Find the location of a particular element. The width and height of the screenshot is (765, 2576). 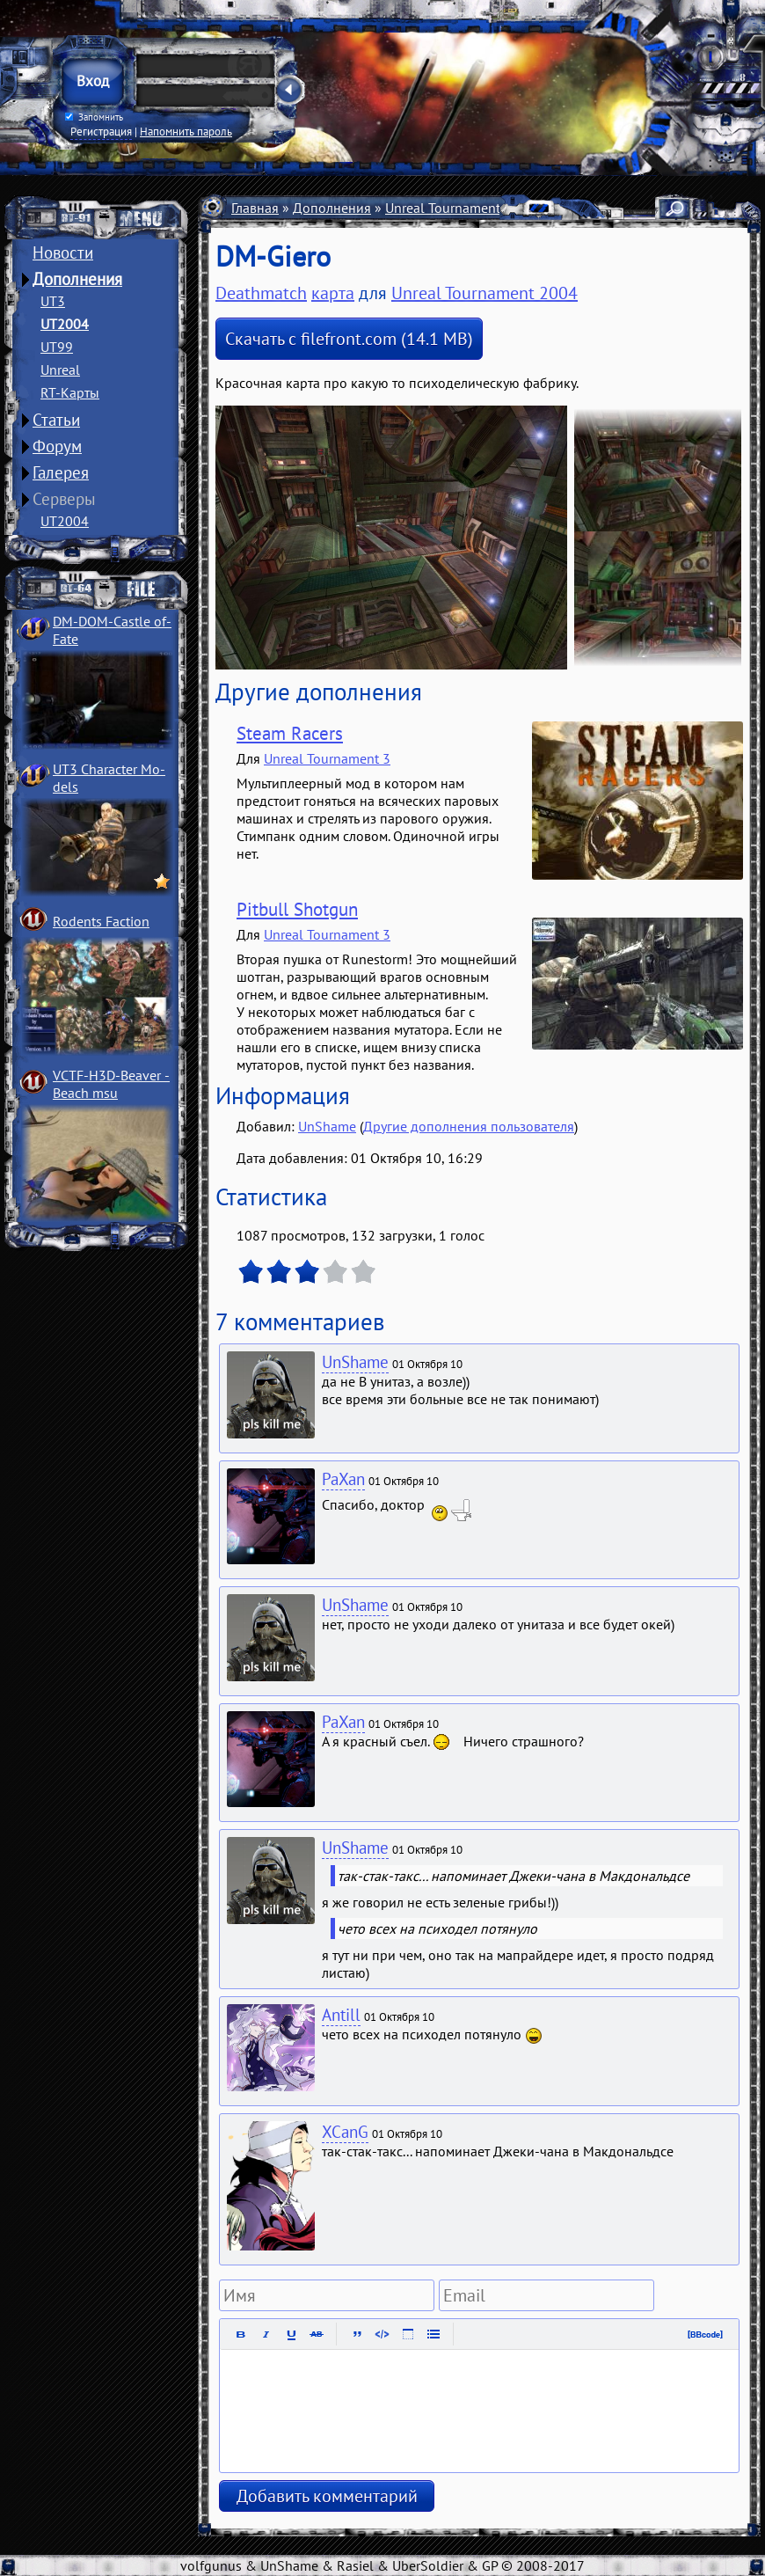

Статьи is located at coordinates (56, 419).